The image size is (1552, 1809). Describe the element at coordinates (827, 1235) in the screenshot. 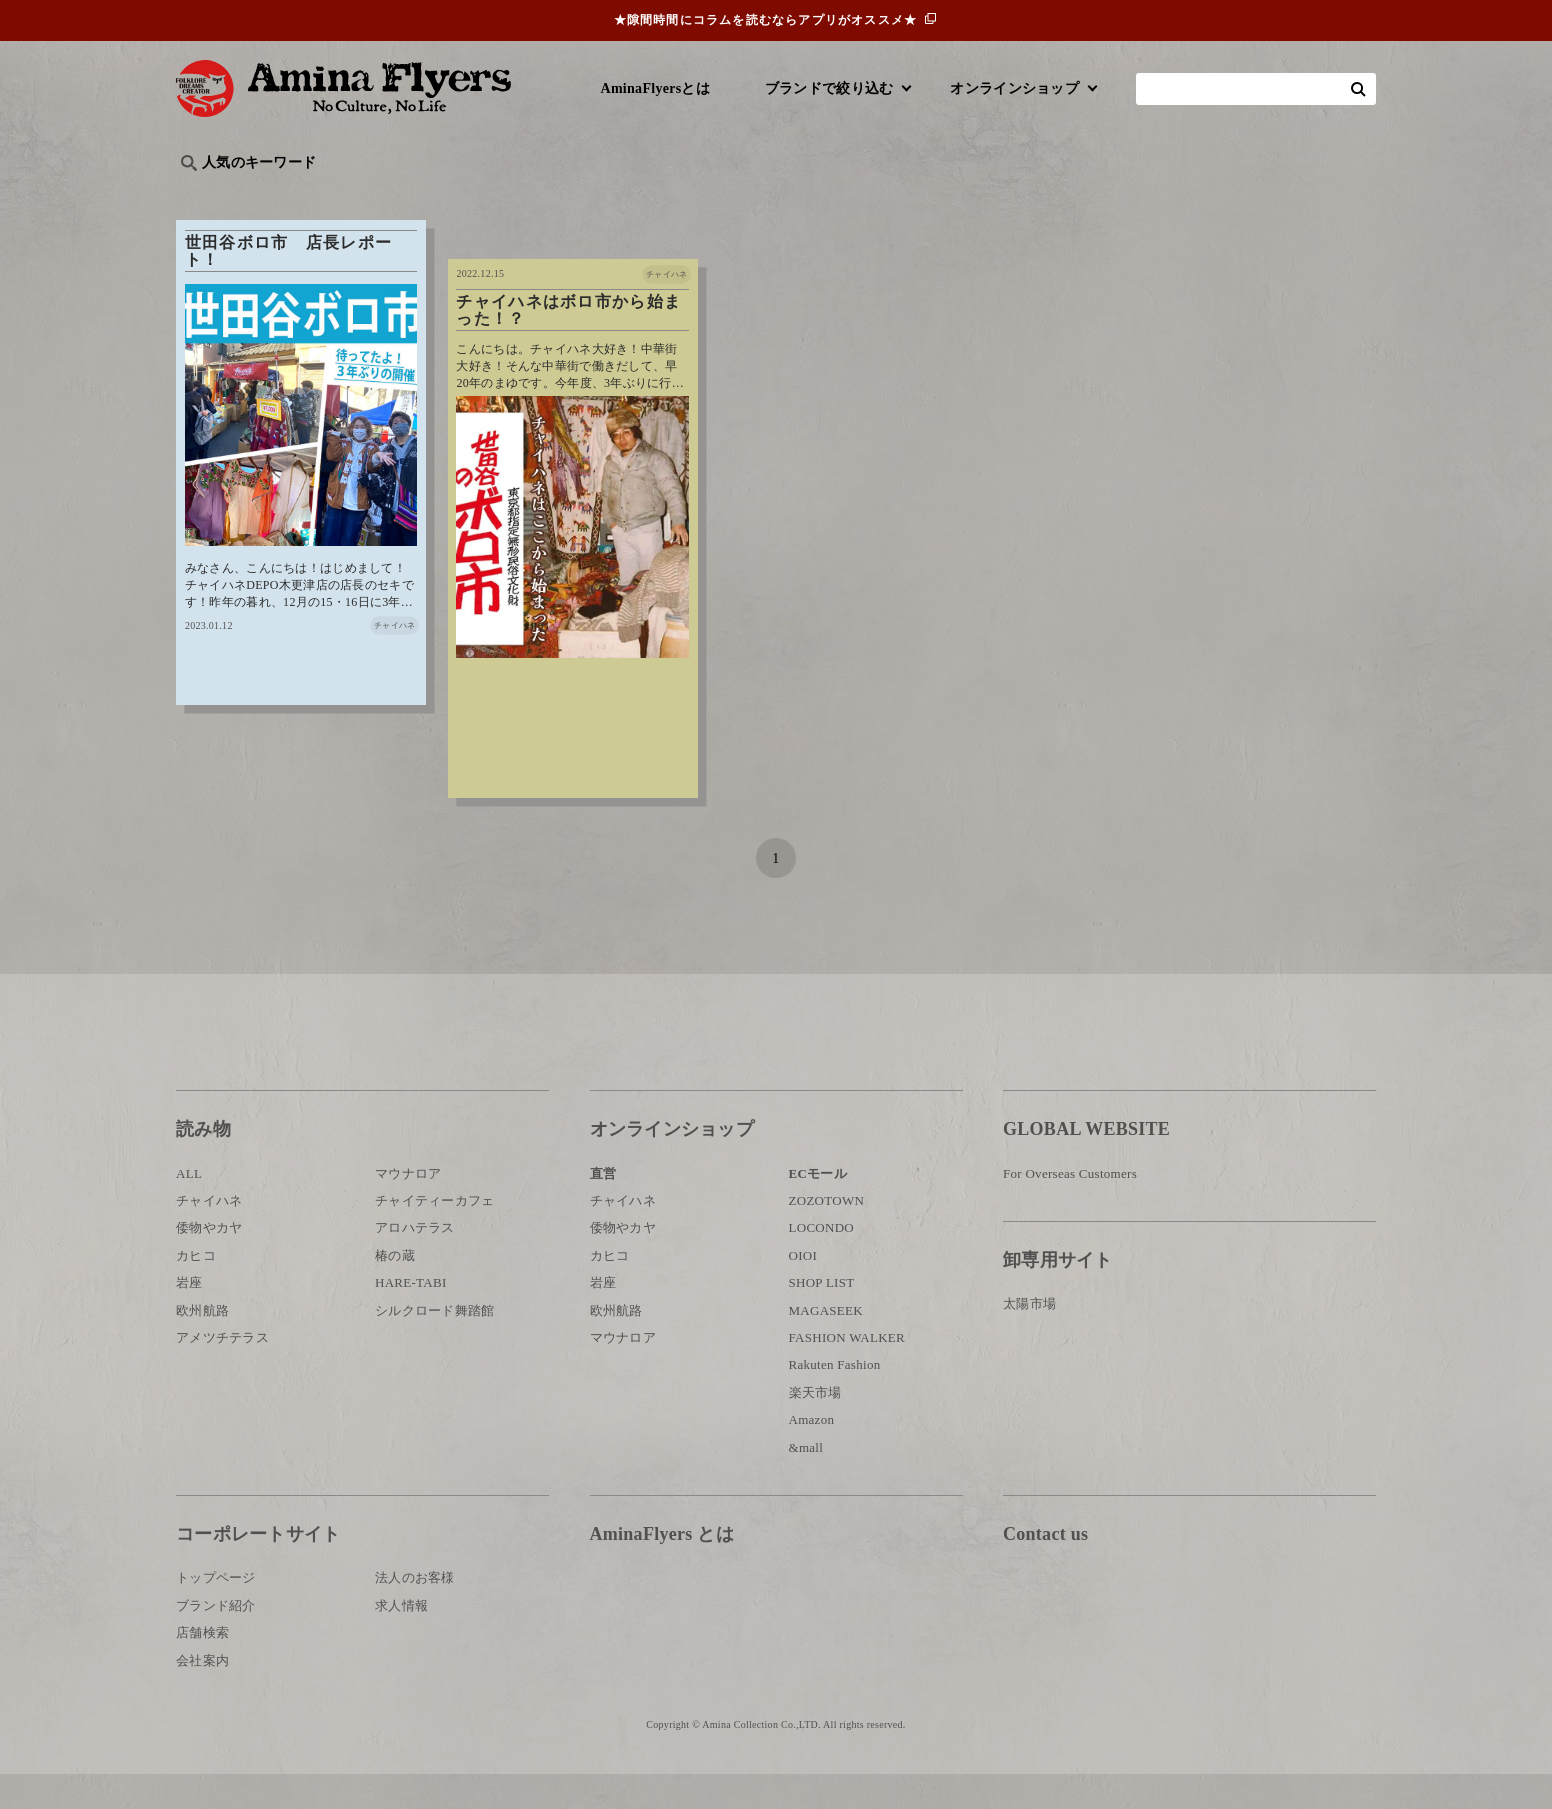

I see `ZOZOTOWN` at that location.